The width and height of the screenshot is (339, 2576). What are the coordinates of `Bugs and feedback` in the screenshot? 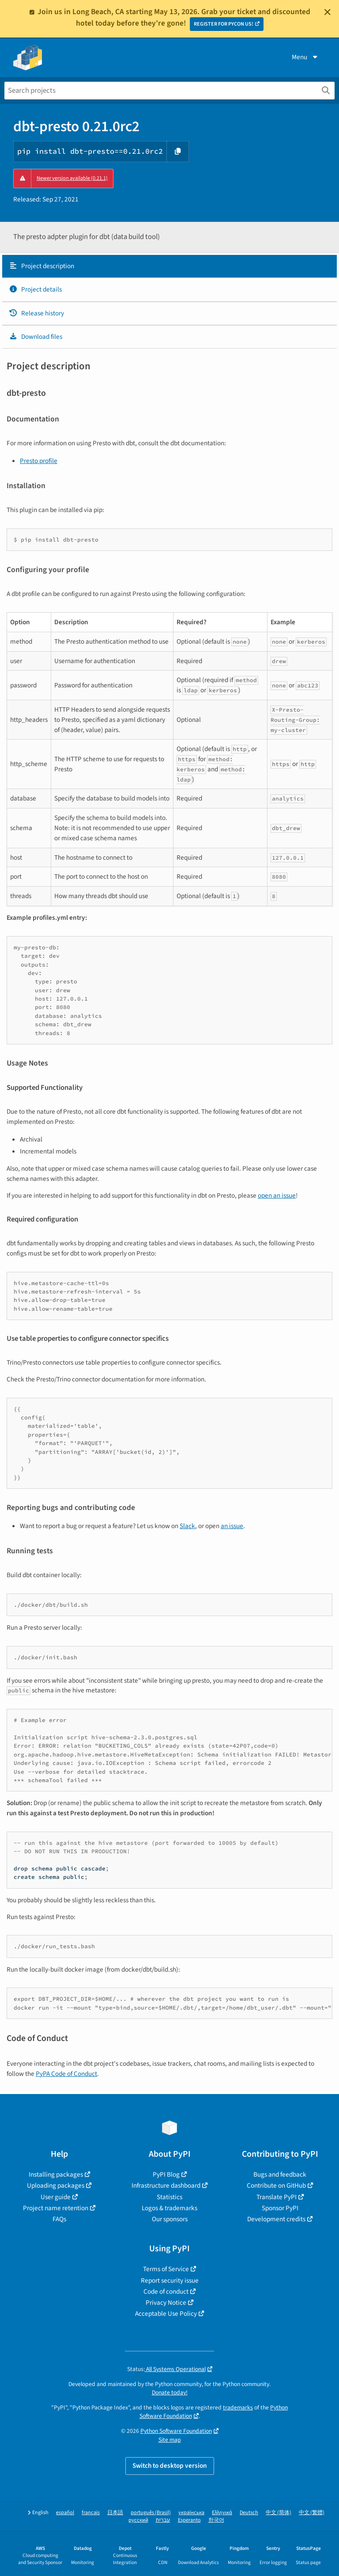 It's located at (279, 2174).